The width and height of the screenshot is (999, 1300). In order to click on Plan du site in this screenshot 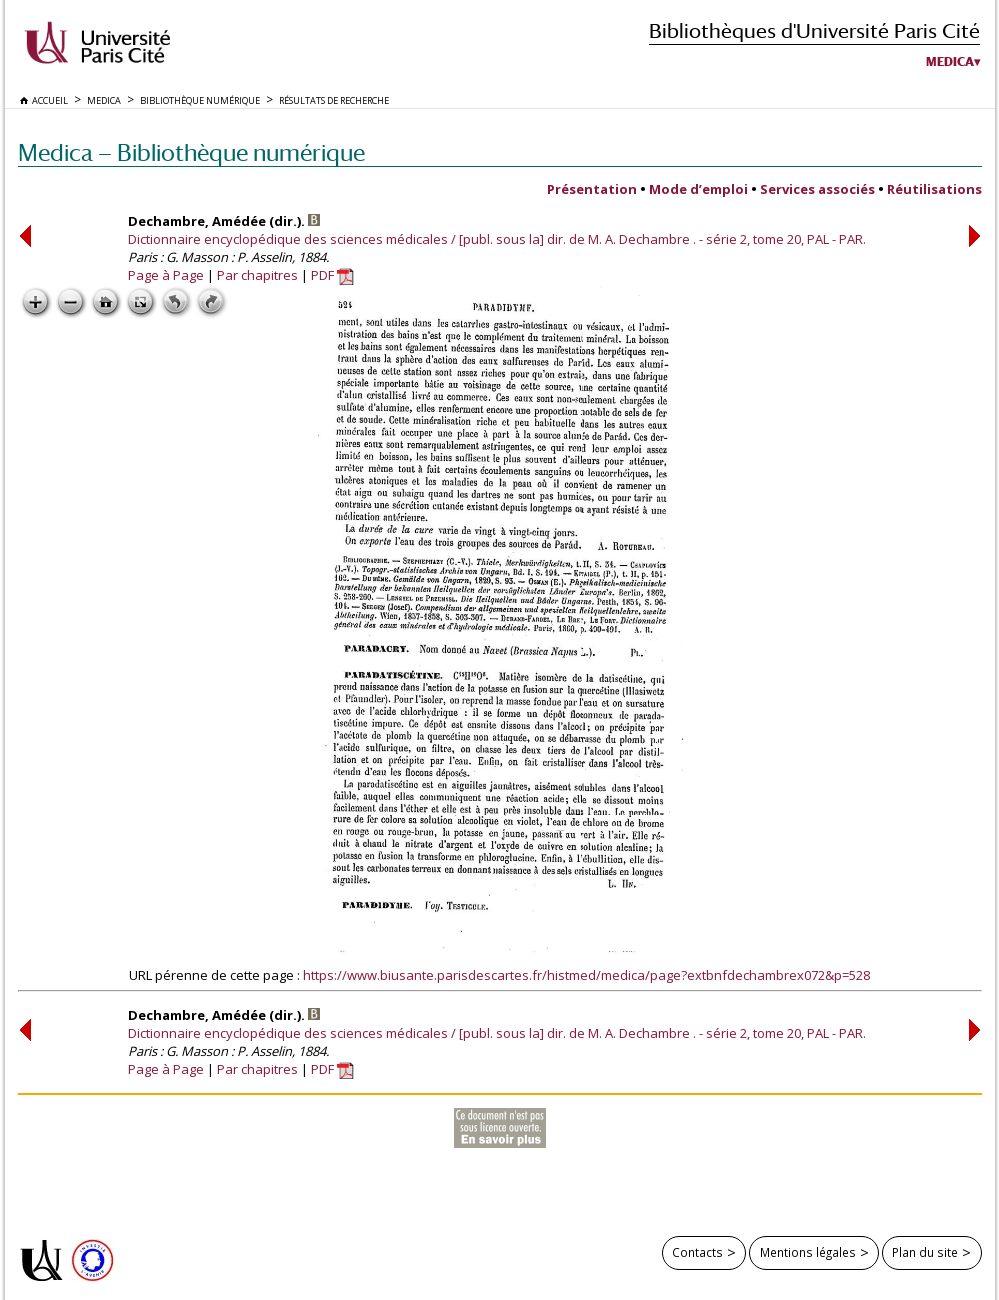, I will do `click(925, 1252)`.